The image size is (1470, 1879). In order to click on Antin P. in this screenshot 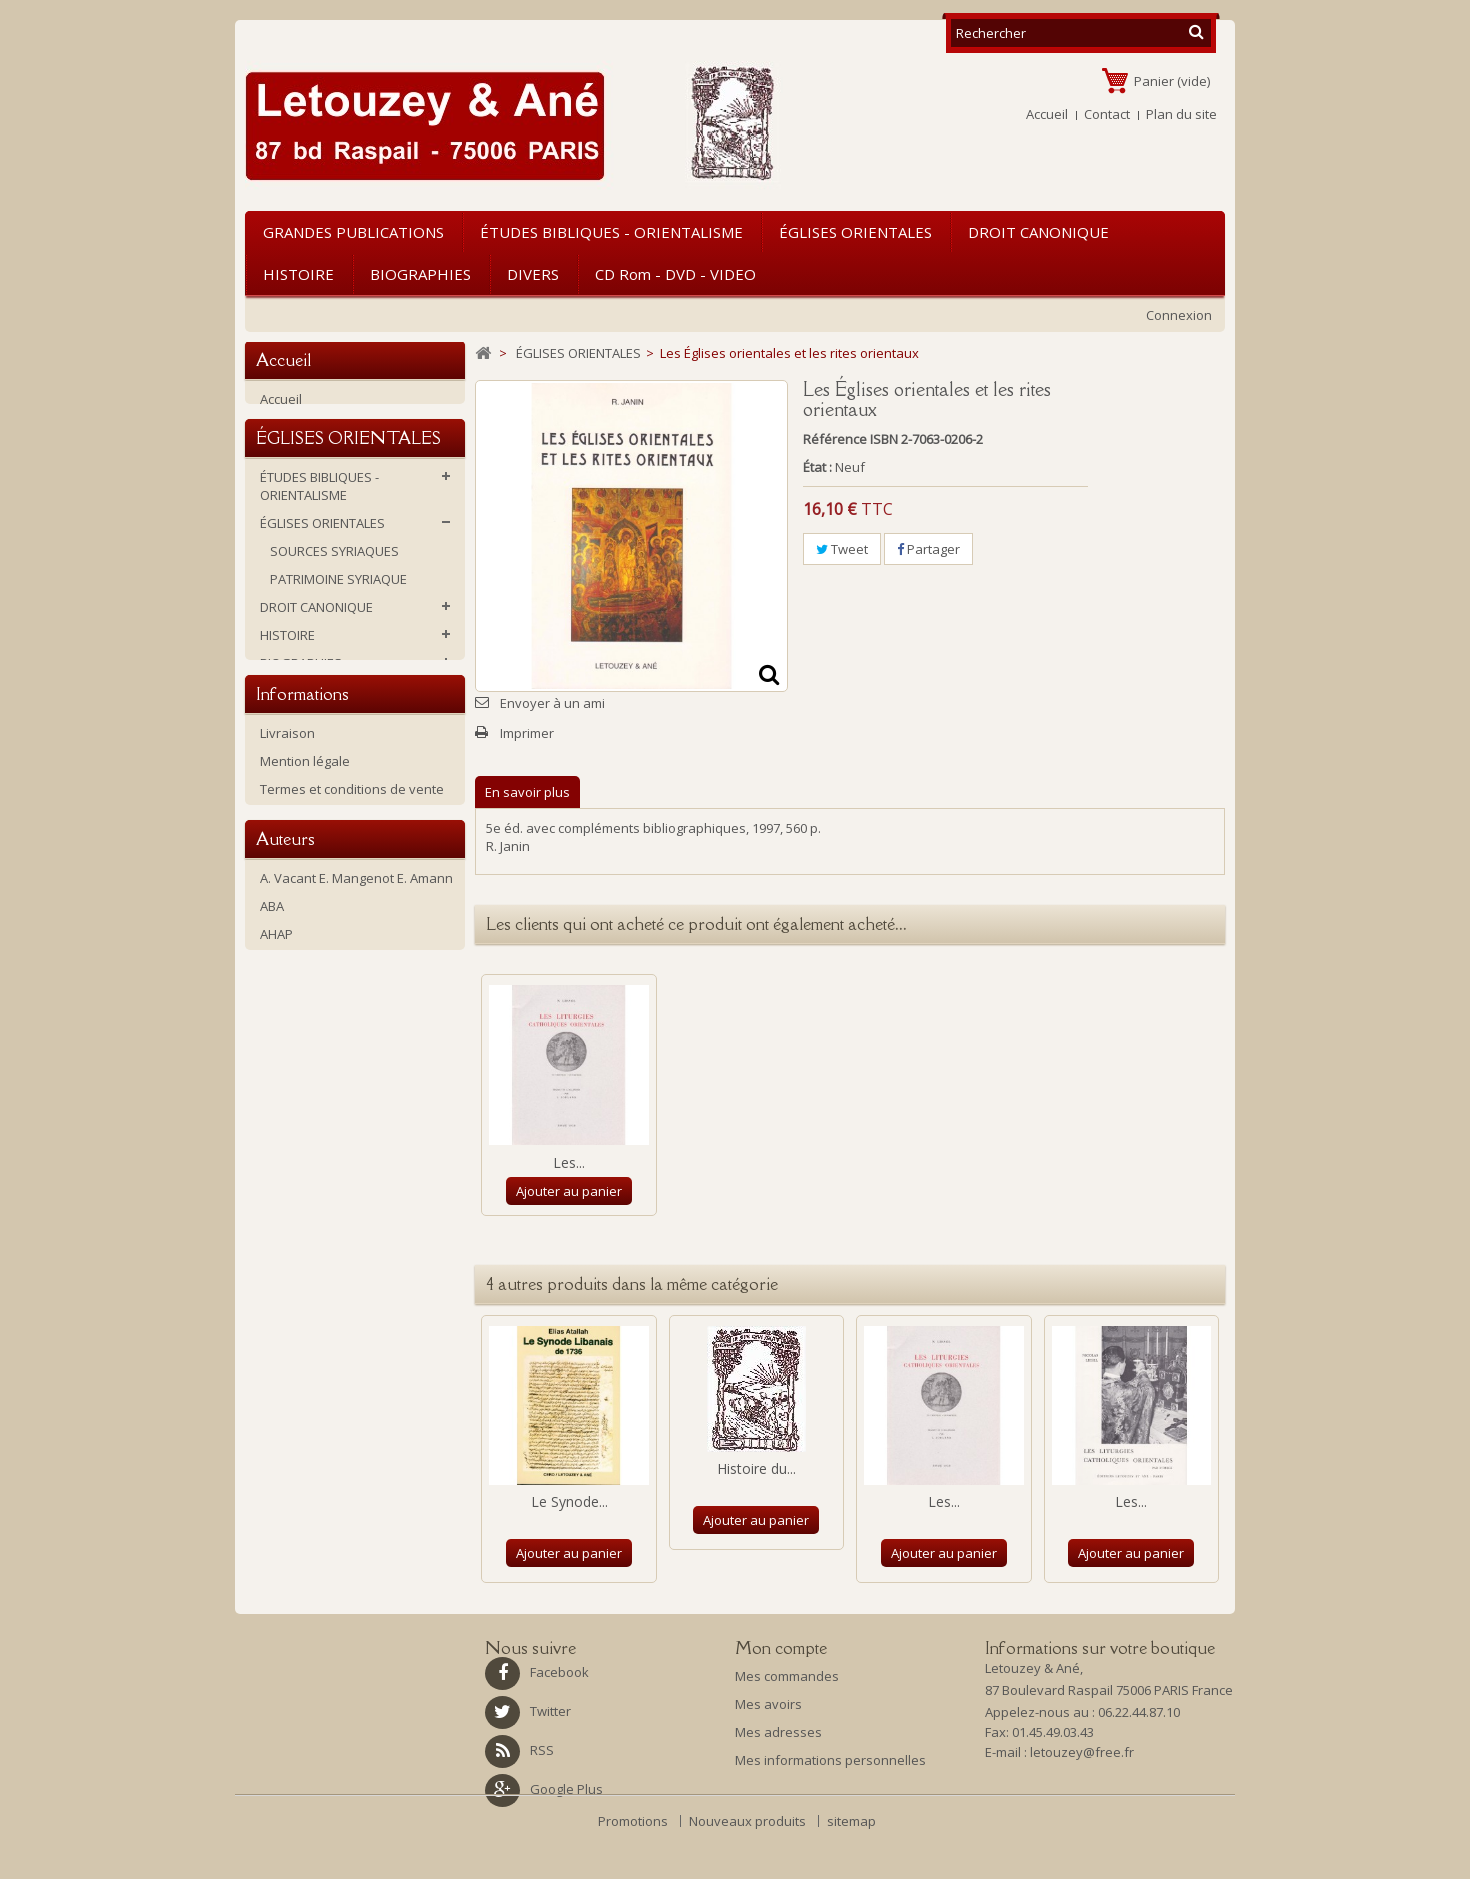, I will do `click(282, 1250)`.